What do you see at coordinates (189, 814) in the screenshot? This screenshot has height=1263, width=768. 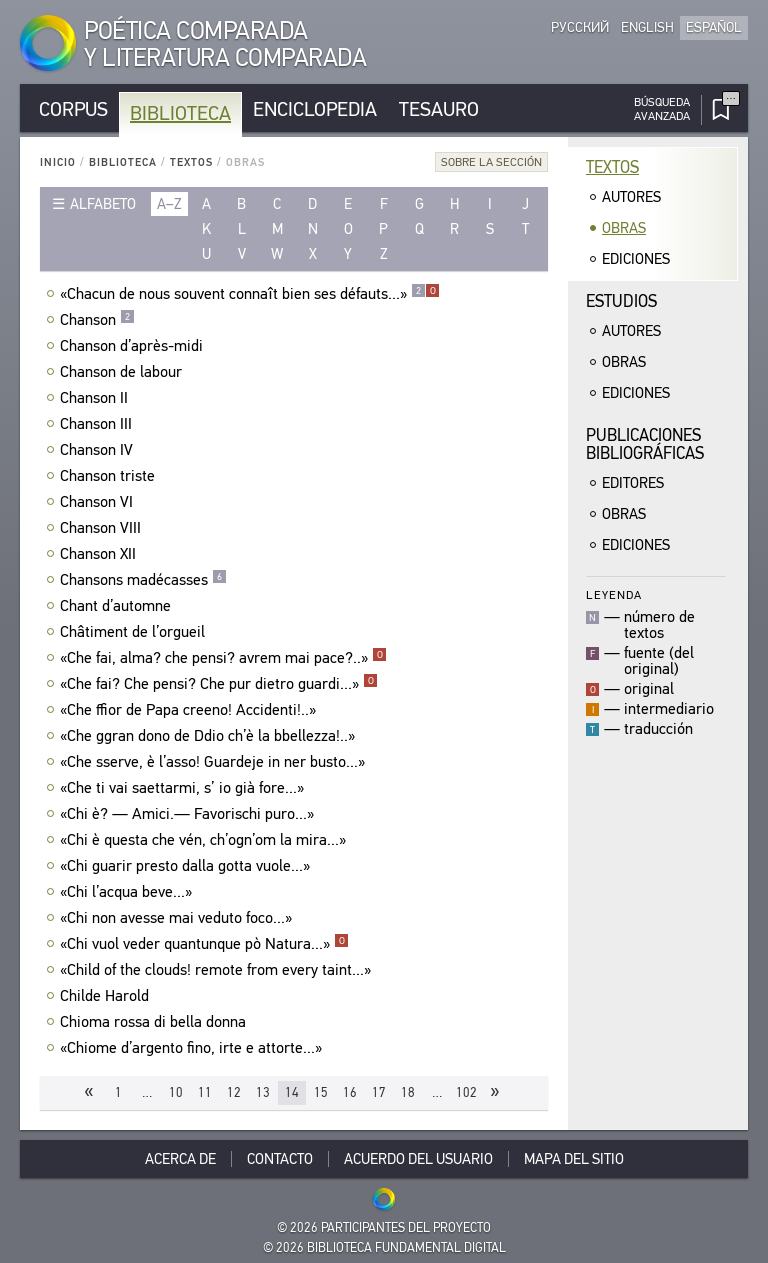 I see `«Chi è? — Amici.— Favorischi puro...»` at bounding box center [189, 814].